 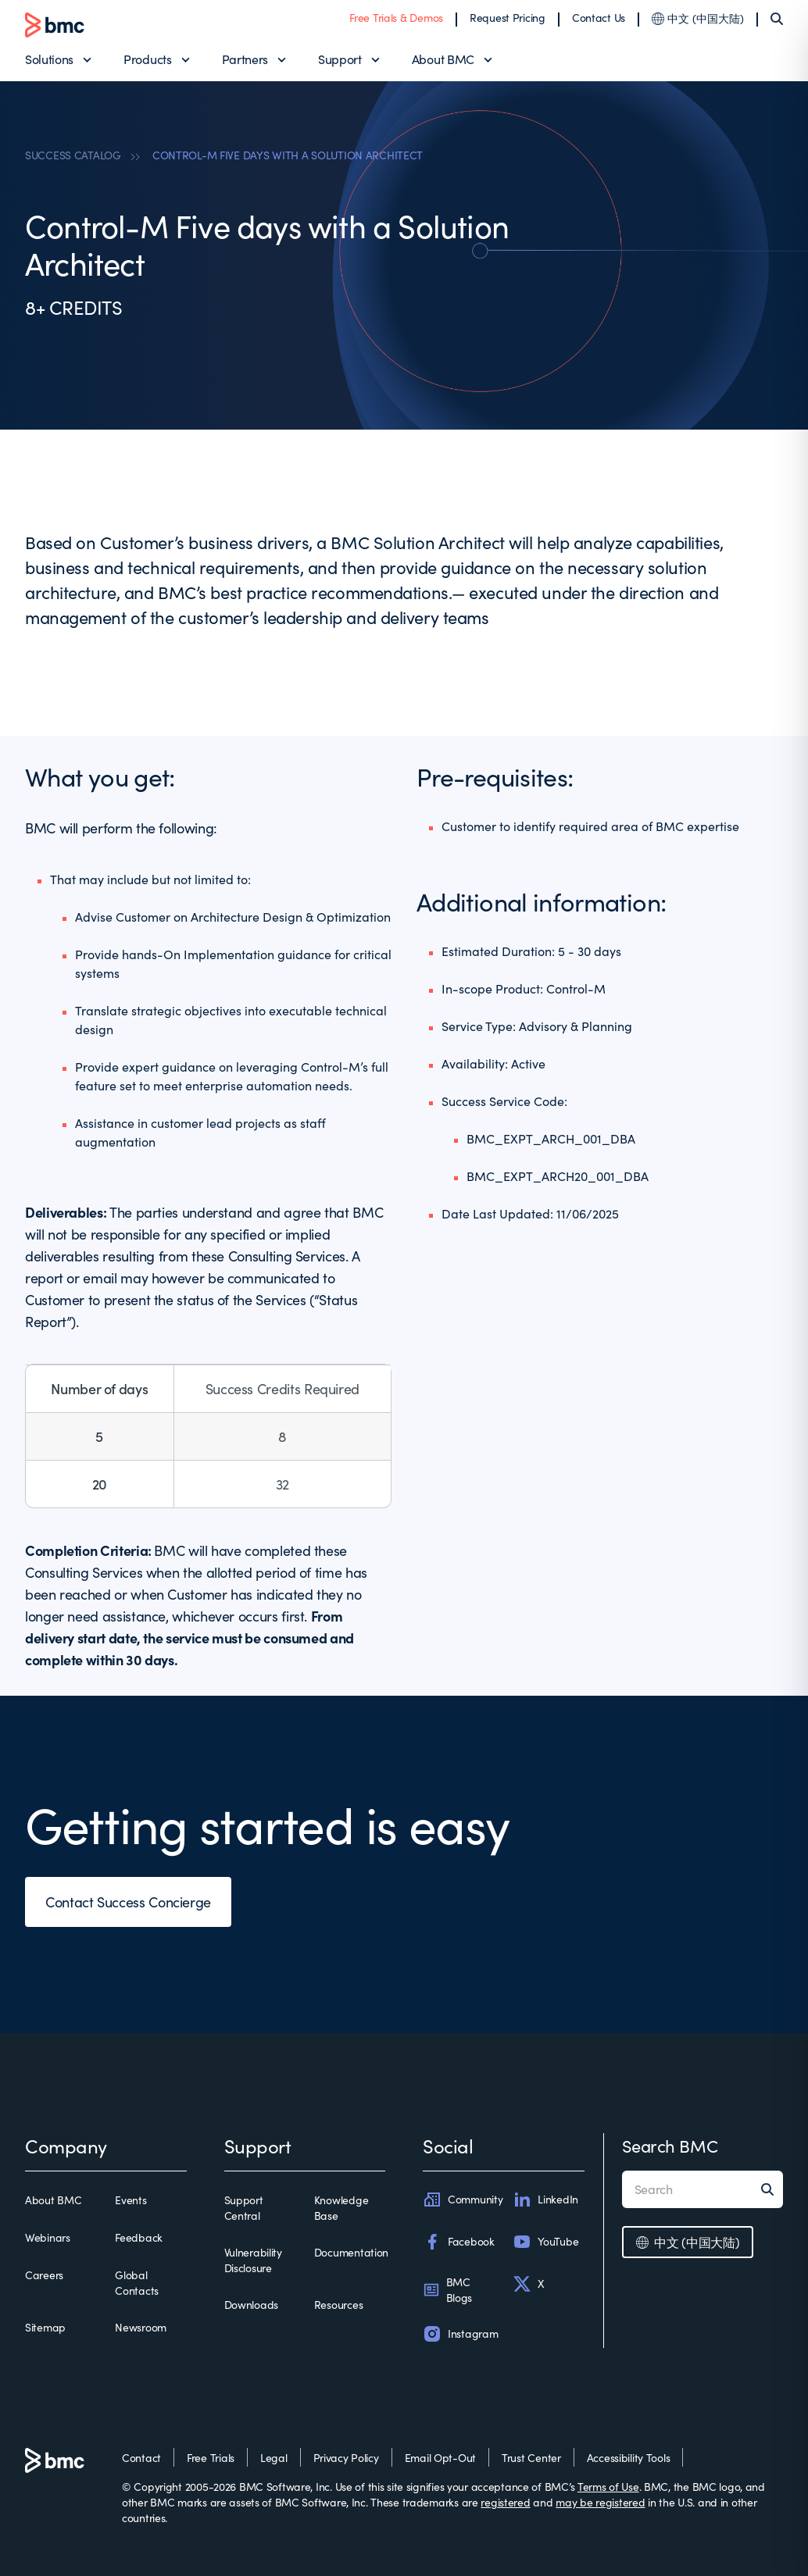 I want to click on Global Contacts, so click(x=137, y=2282).